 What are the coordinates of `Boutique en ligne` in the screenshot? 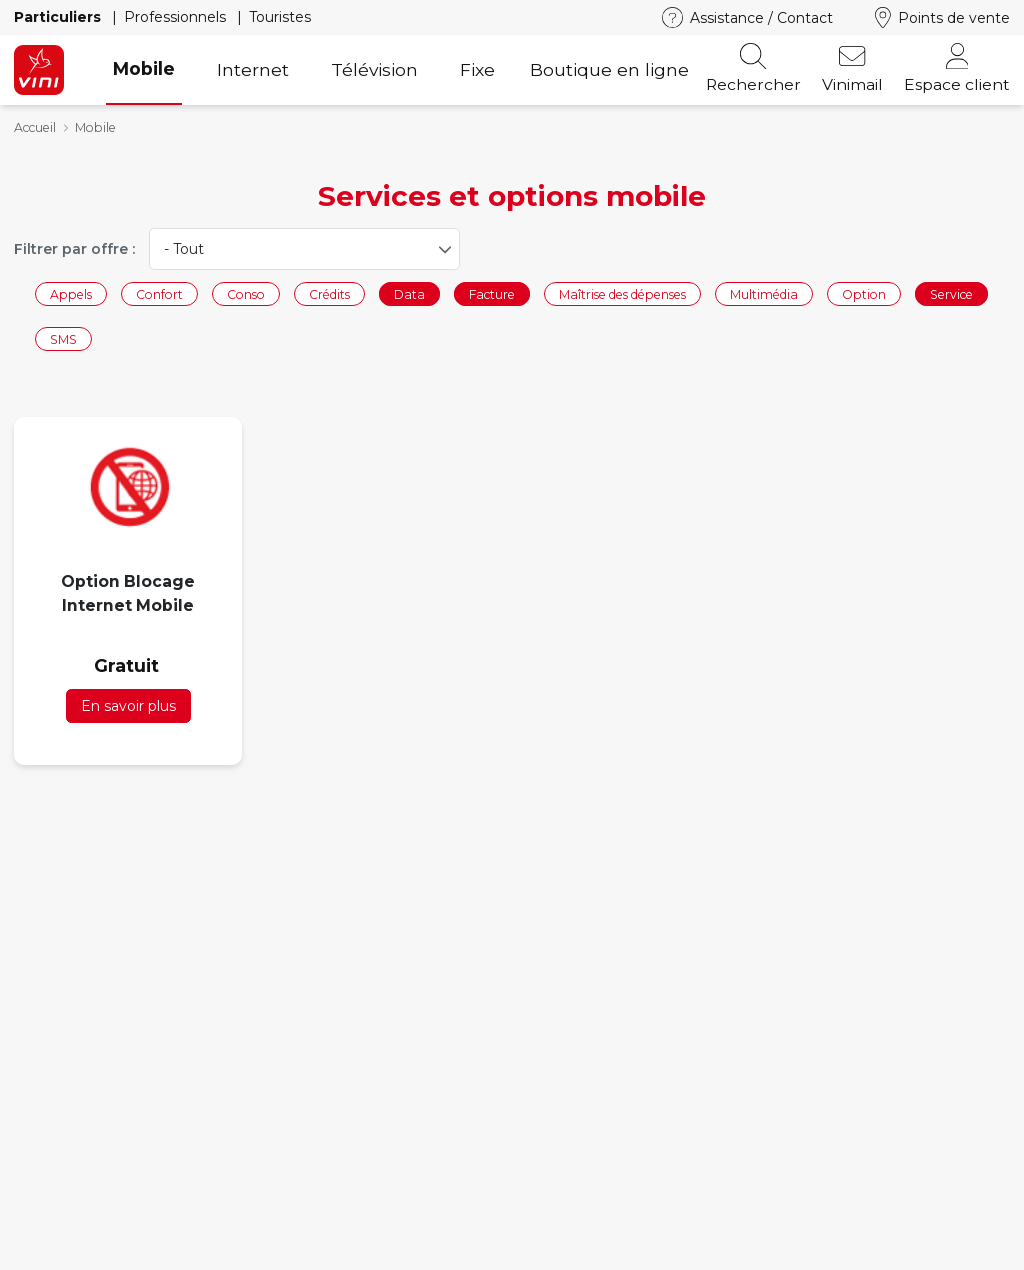 It's located at (609, 69).